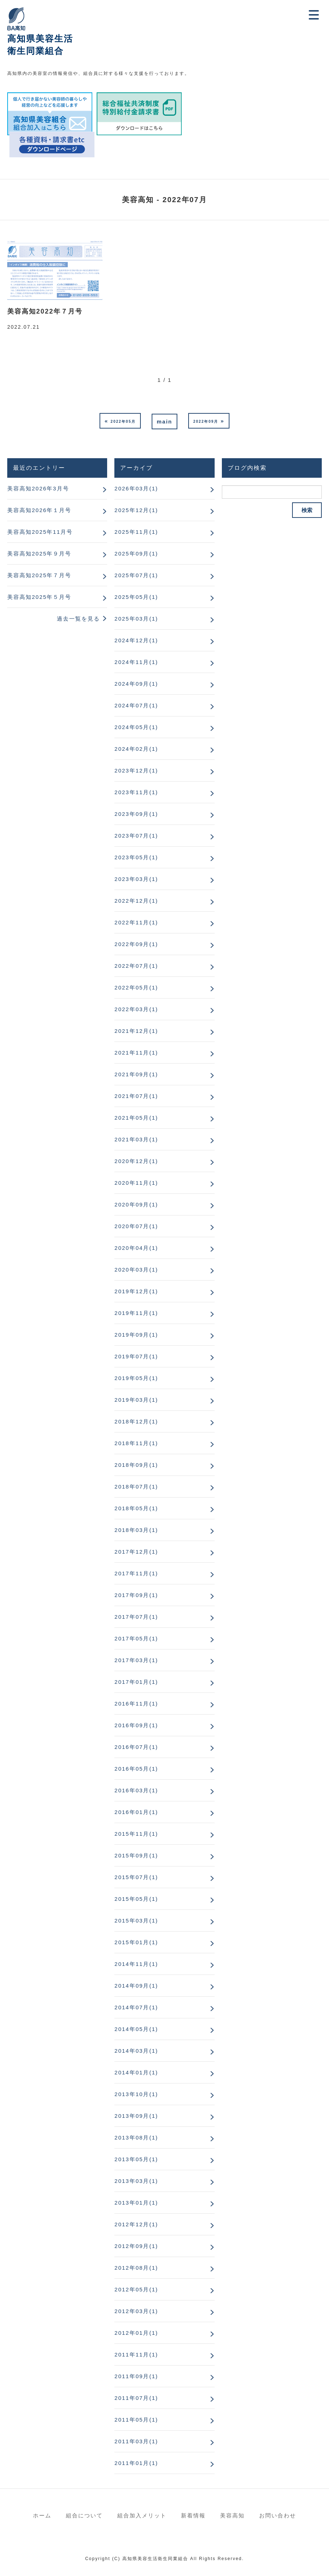  What do you see at coordinates (136, 1725) in the screenshot?
I see `2016年09月(1)` at bounding box center [136, 1725].